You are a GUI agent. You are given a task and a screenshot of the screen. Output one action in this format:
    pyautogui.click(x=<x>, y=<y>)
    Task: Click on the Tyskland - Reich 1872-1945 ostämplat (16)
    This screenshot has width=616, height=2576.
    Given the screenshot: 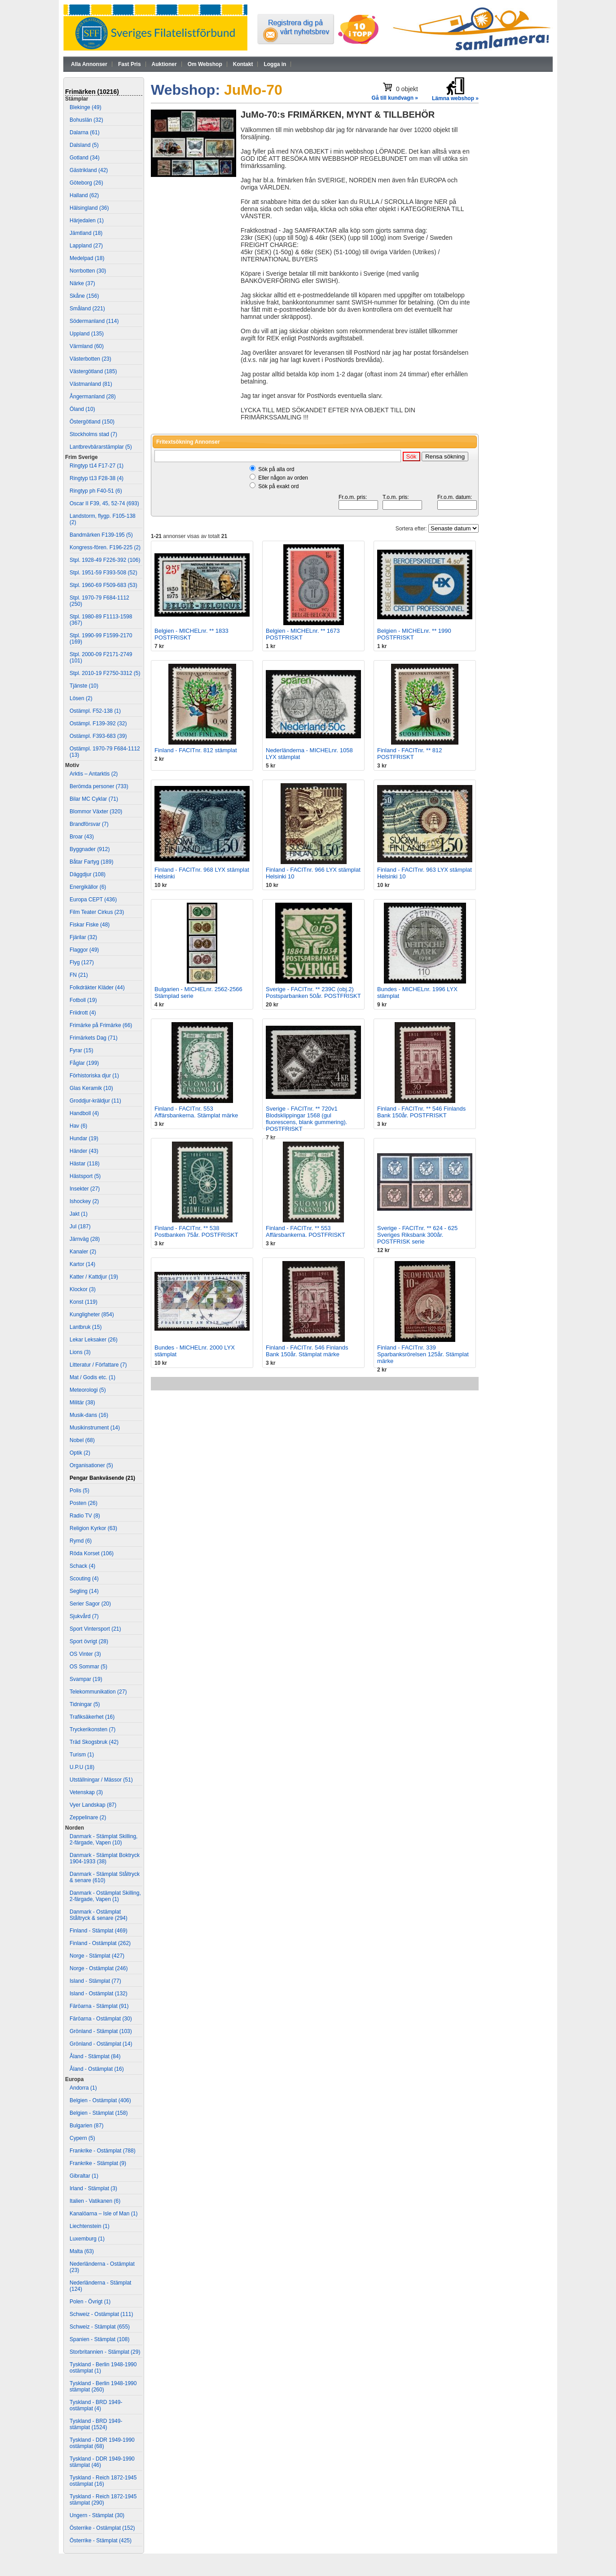 What is the action you would take?
    pyautogui.click(x=103, y=2481)
    